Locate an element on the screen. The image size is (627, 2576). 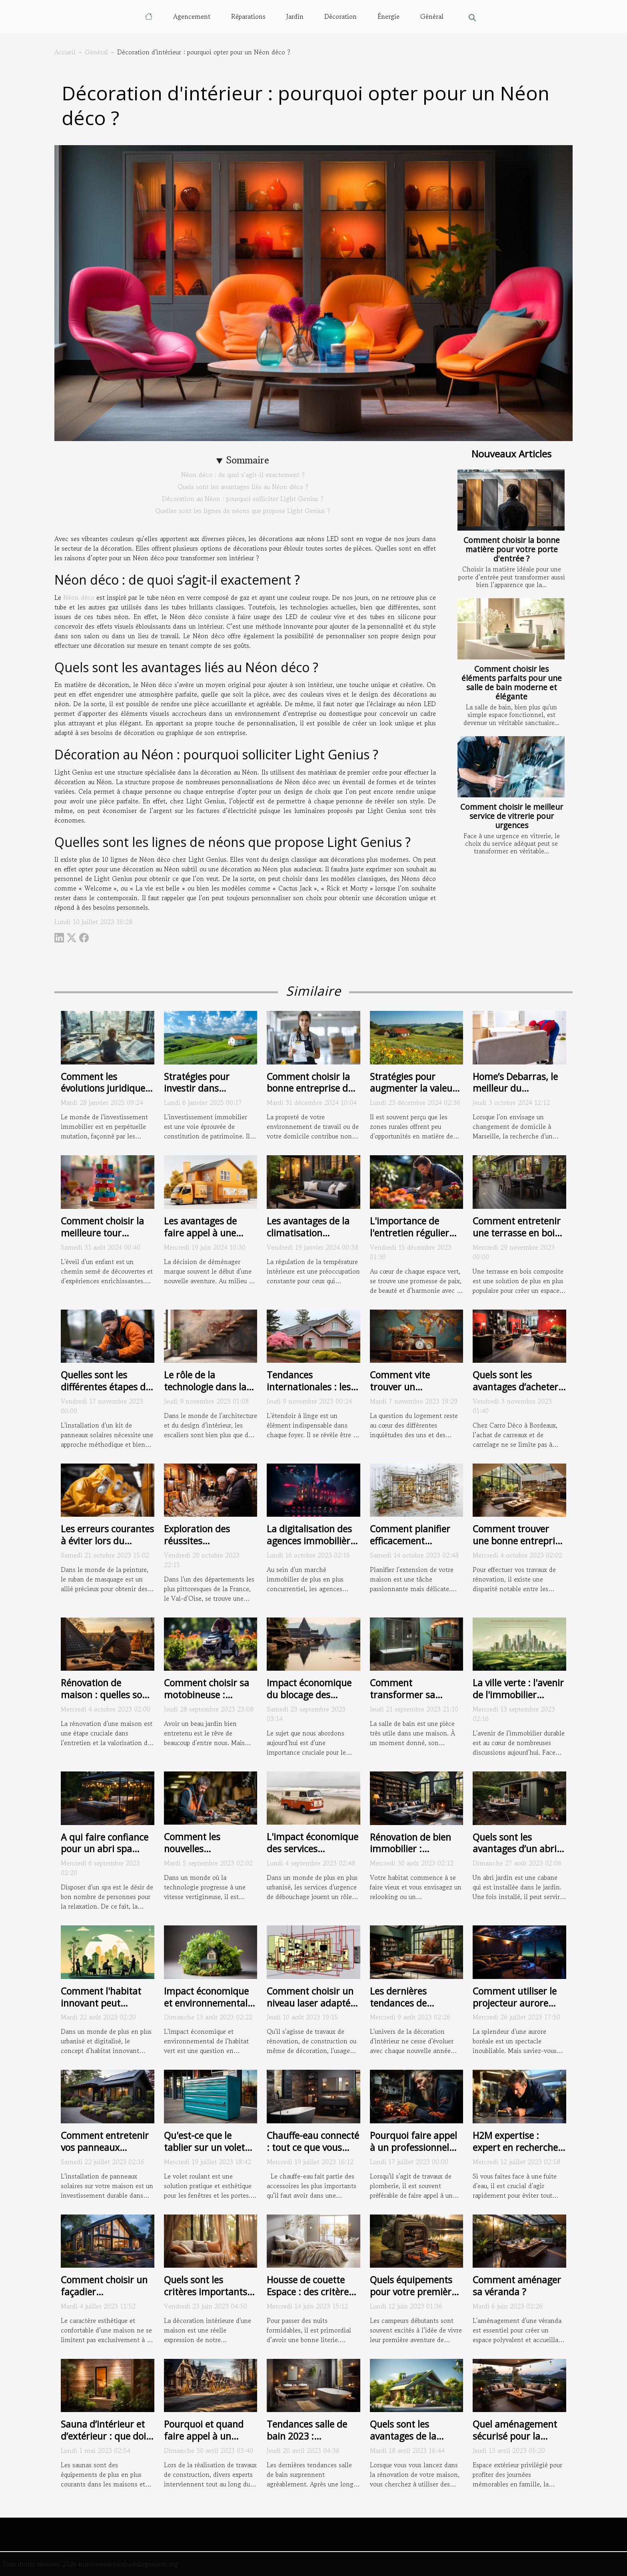
Comment transformer sa baignoire en une douche ? is located at coordinates (405, 1700).